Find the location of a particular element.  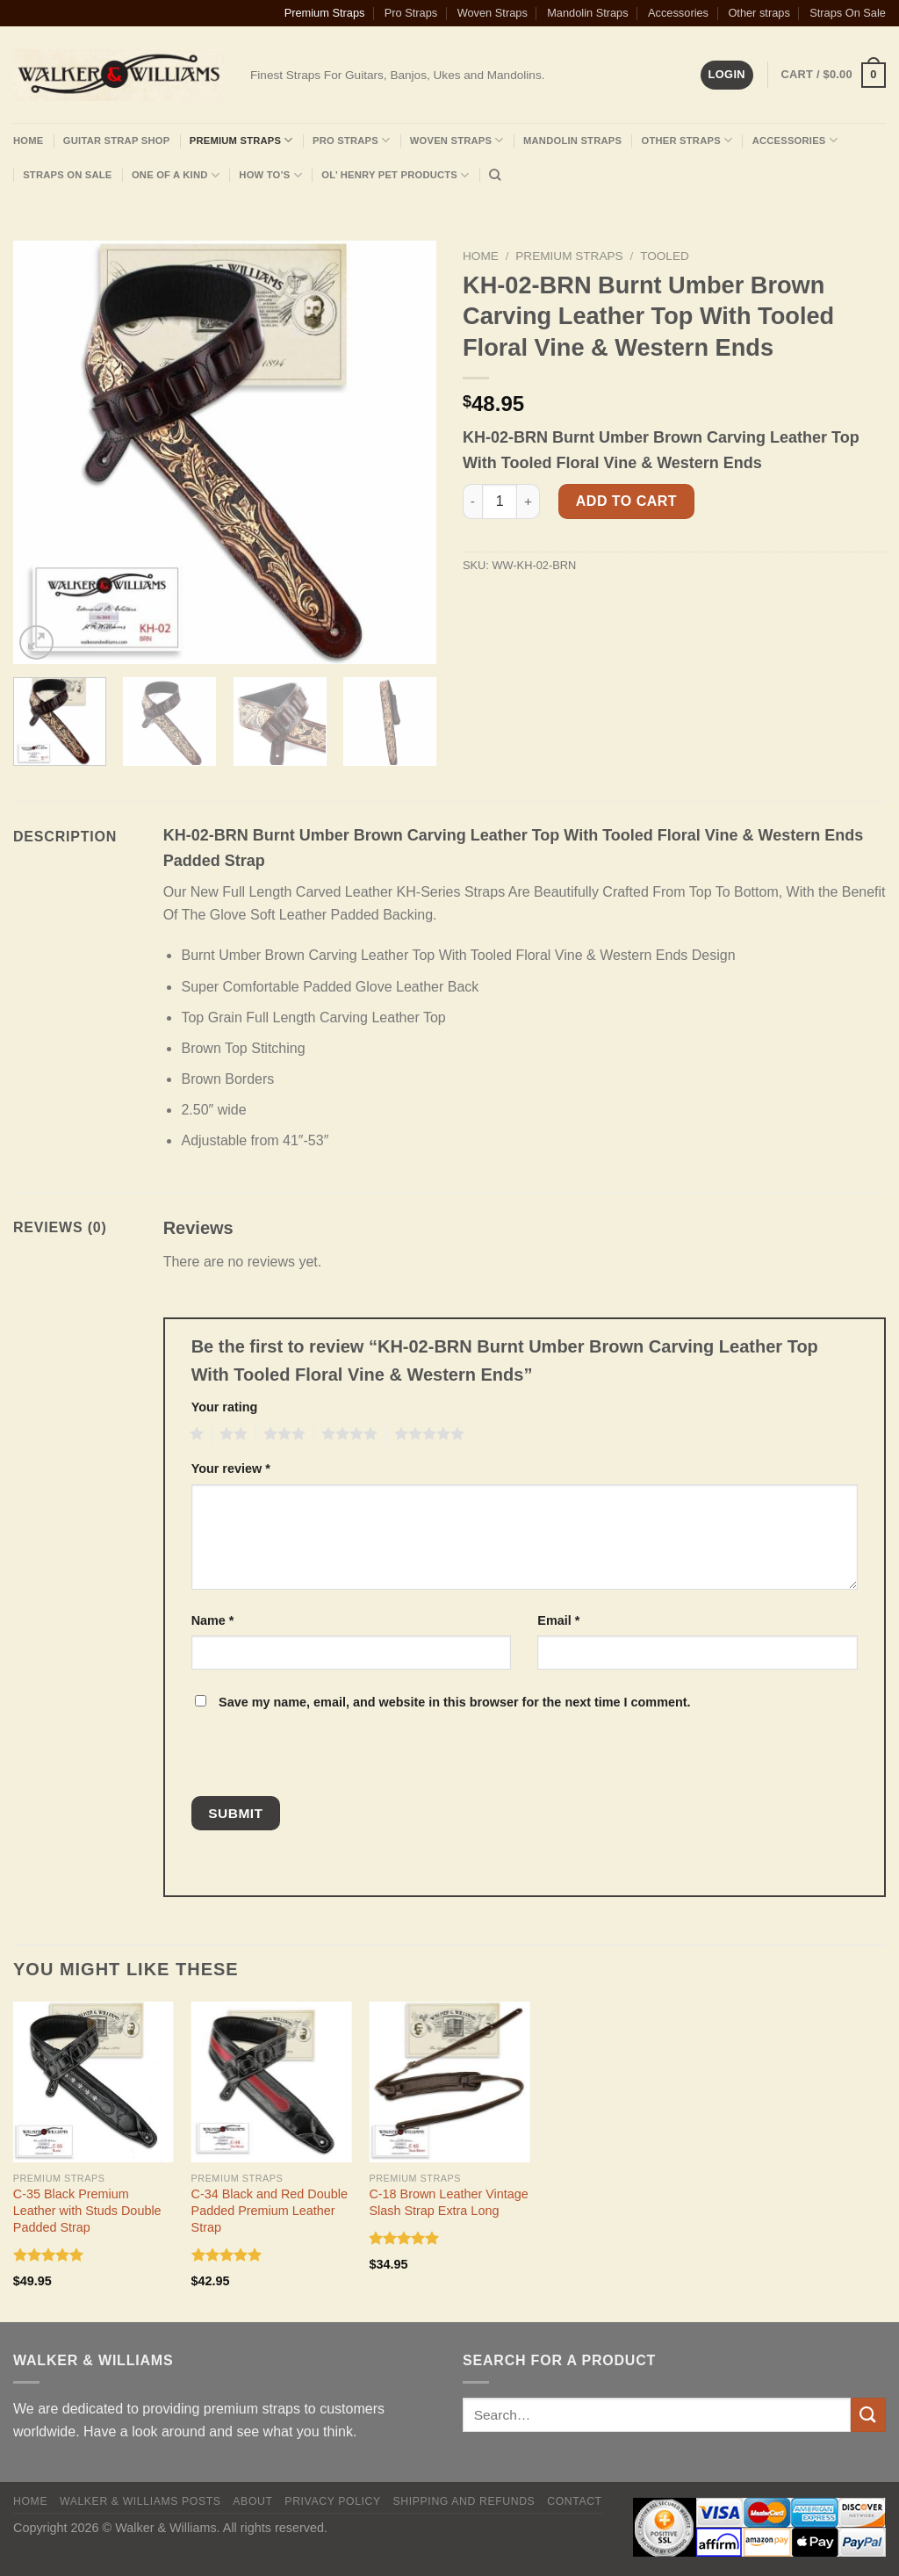

Accessories is located at coordinates (678, 12).